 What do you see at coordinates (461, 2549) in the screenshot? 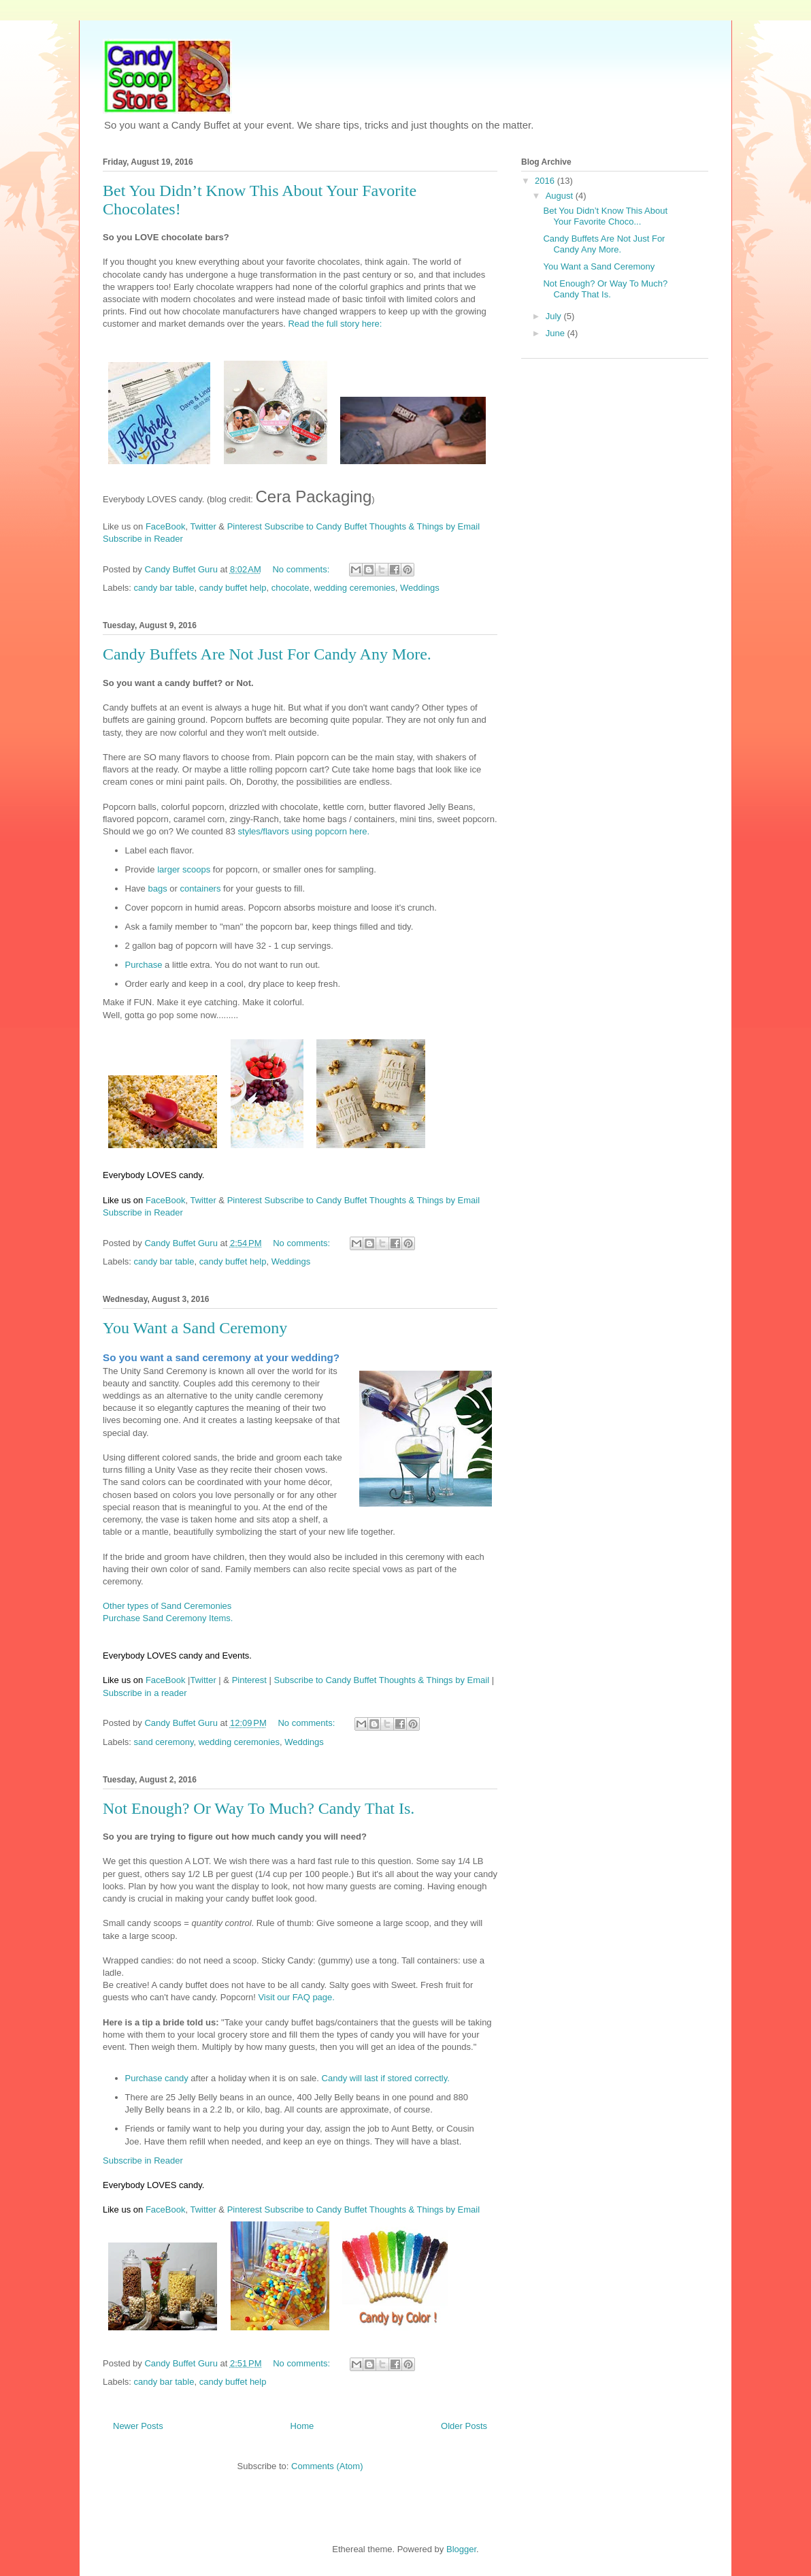
I see `Blogger` at bounding box center [461, 2549].